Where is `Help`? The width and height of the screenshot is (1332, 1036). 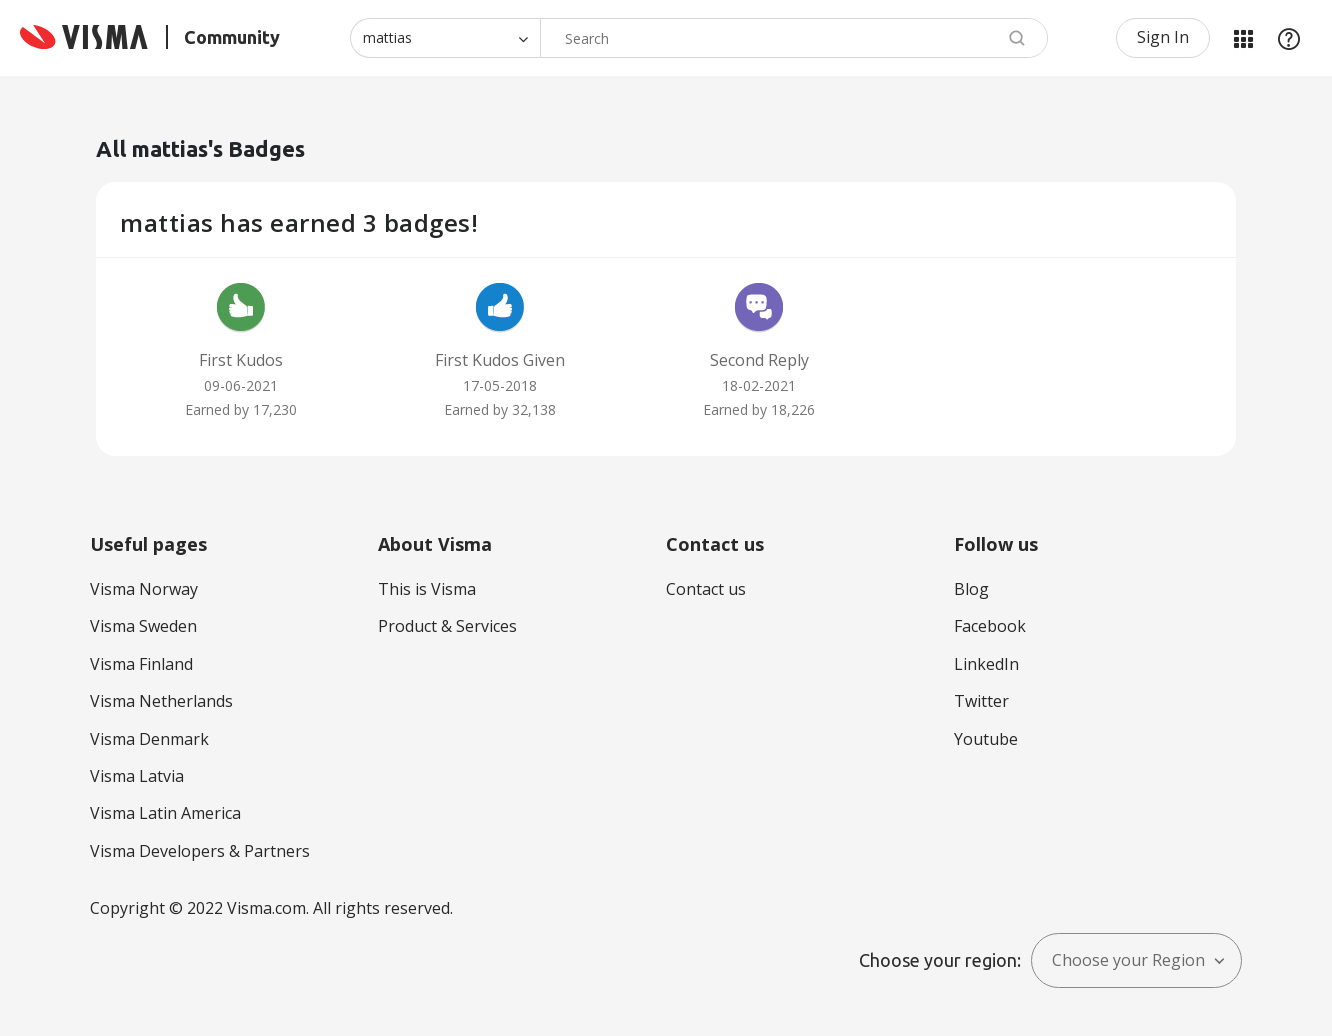
Help is located at coordinates (1289, 38).